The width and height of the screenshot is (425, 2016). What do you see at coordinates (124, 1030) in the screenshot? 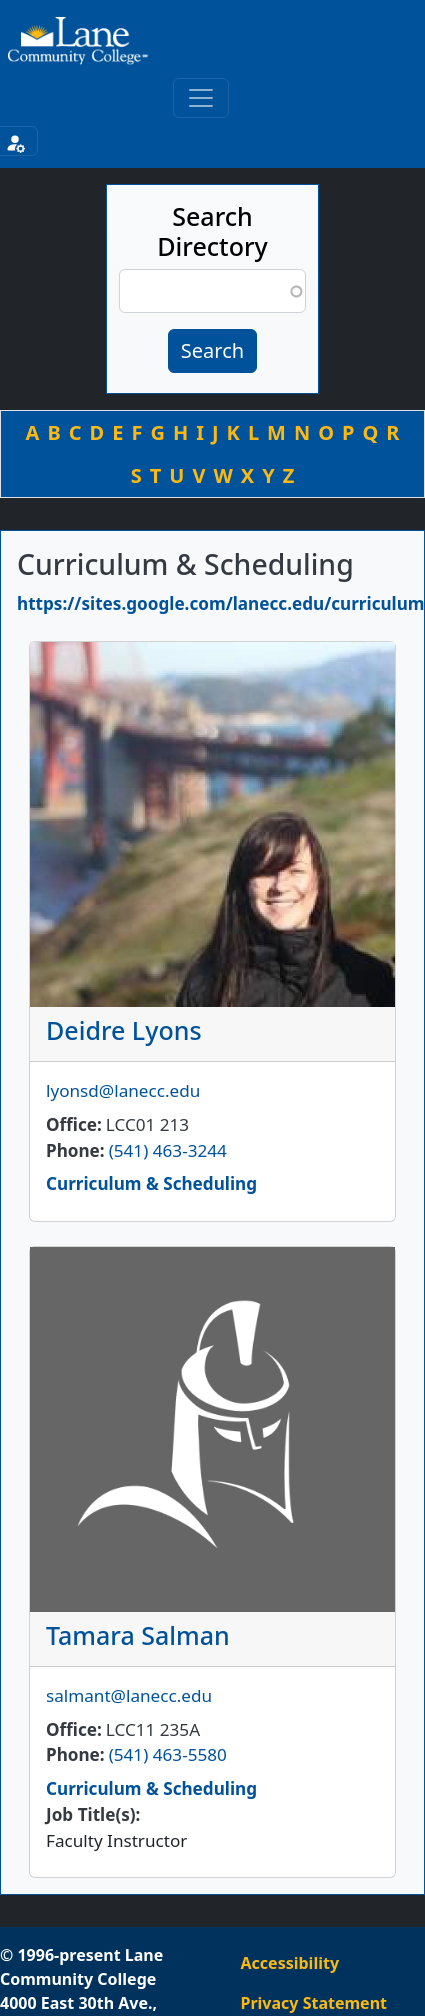
I see `Deidre Lyons` at bounding box center [124, 1030].